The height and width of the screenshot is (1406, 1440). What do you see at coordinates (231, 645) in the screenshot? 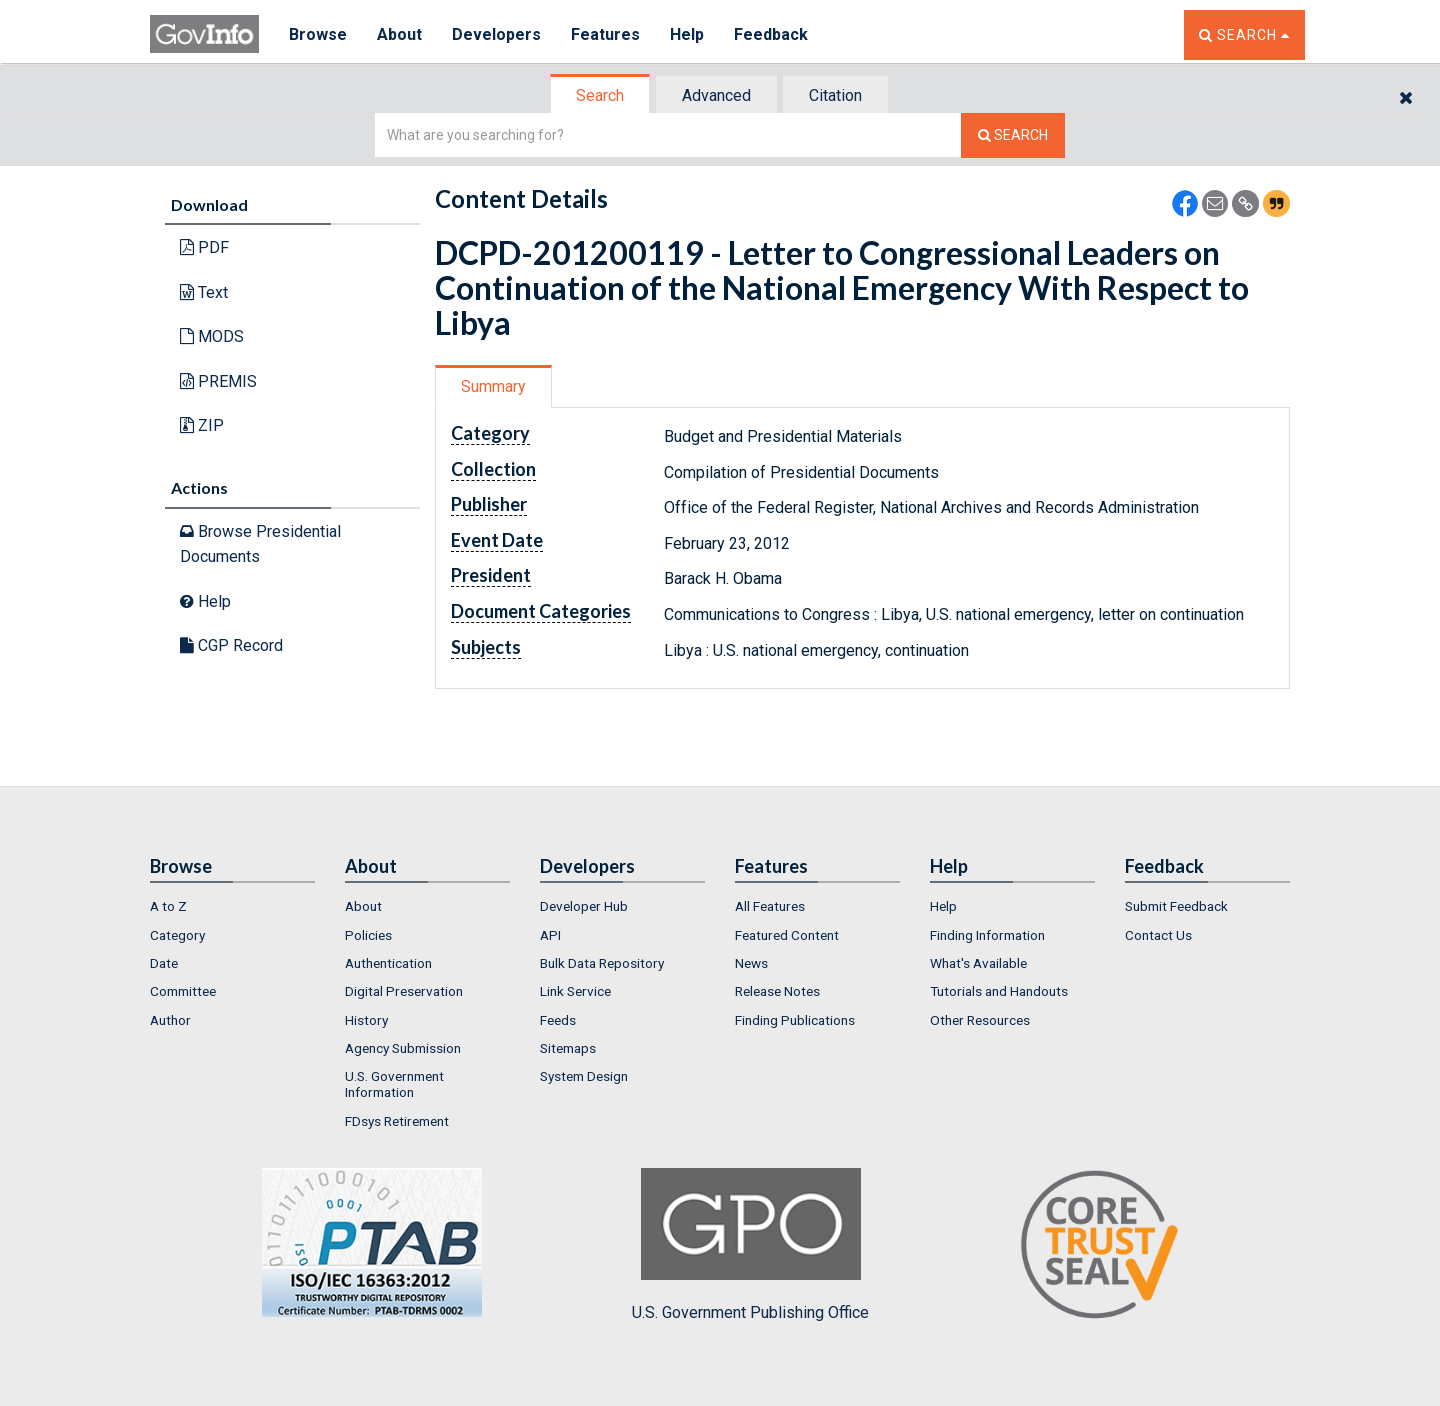
I see `CGP Record` at bounding box center [231, 645].